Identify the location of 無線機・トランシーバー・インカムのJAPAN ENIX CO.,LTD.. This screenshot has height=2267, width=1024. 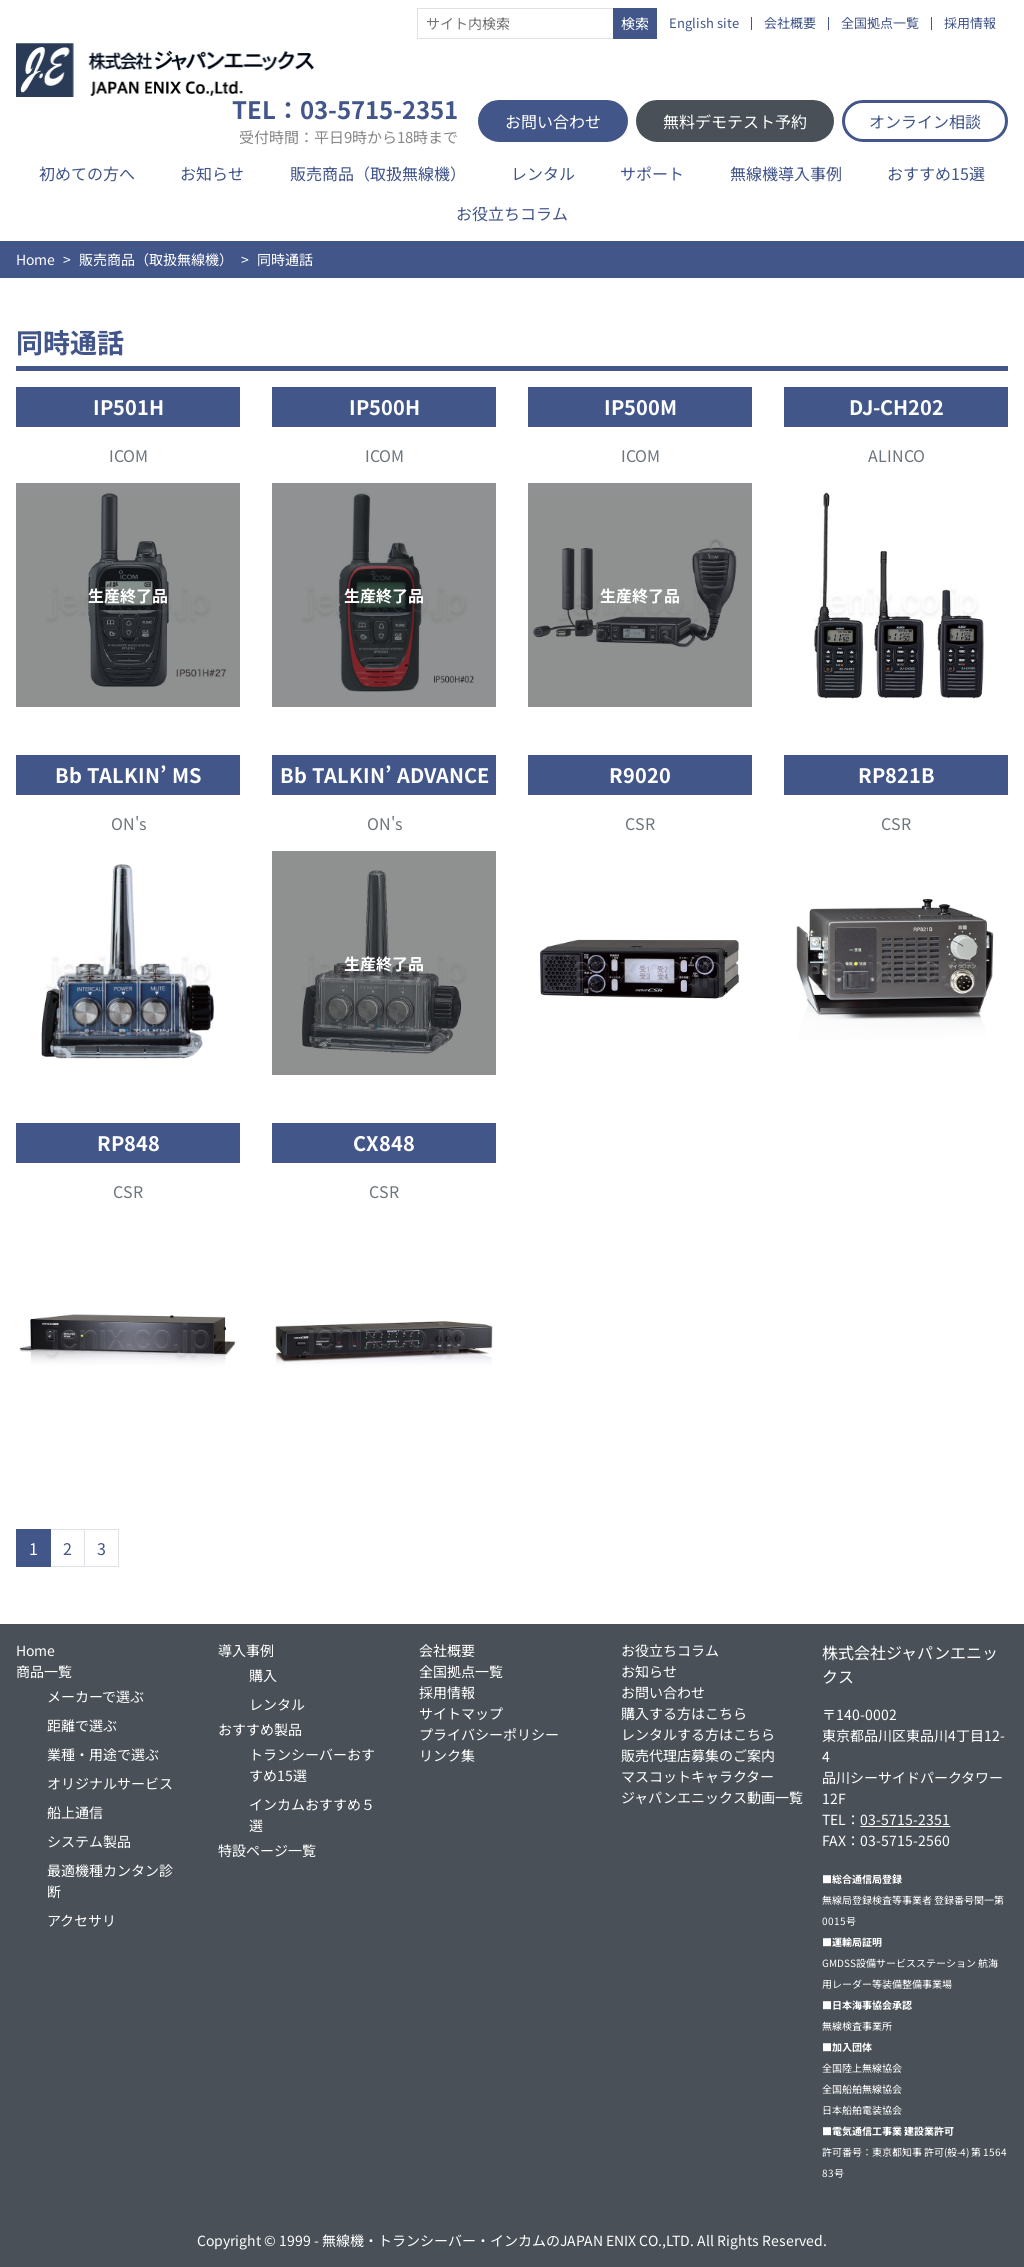
(508, 2240).